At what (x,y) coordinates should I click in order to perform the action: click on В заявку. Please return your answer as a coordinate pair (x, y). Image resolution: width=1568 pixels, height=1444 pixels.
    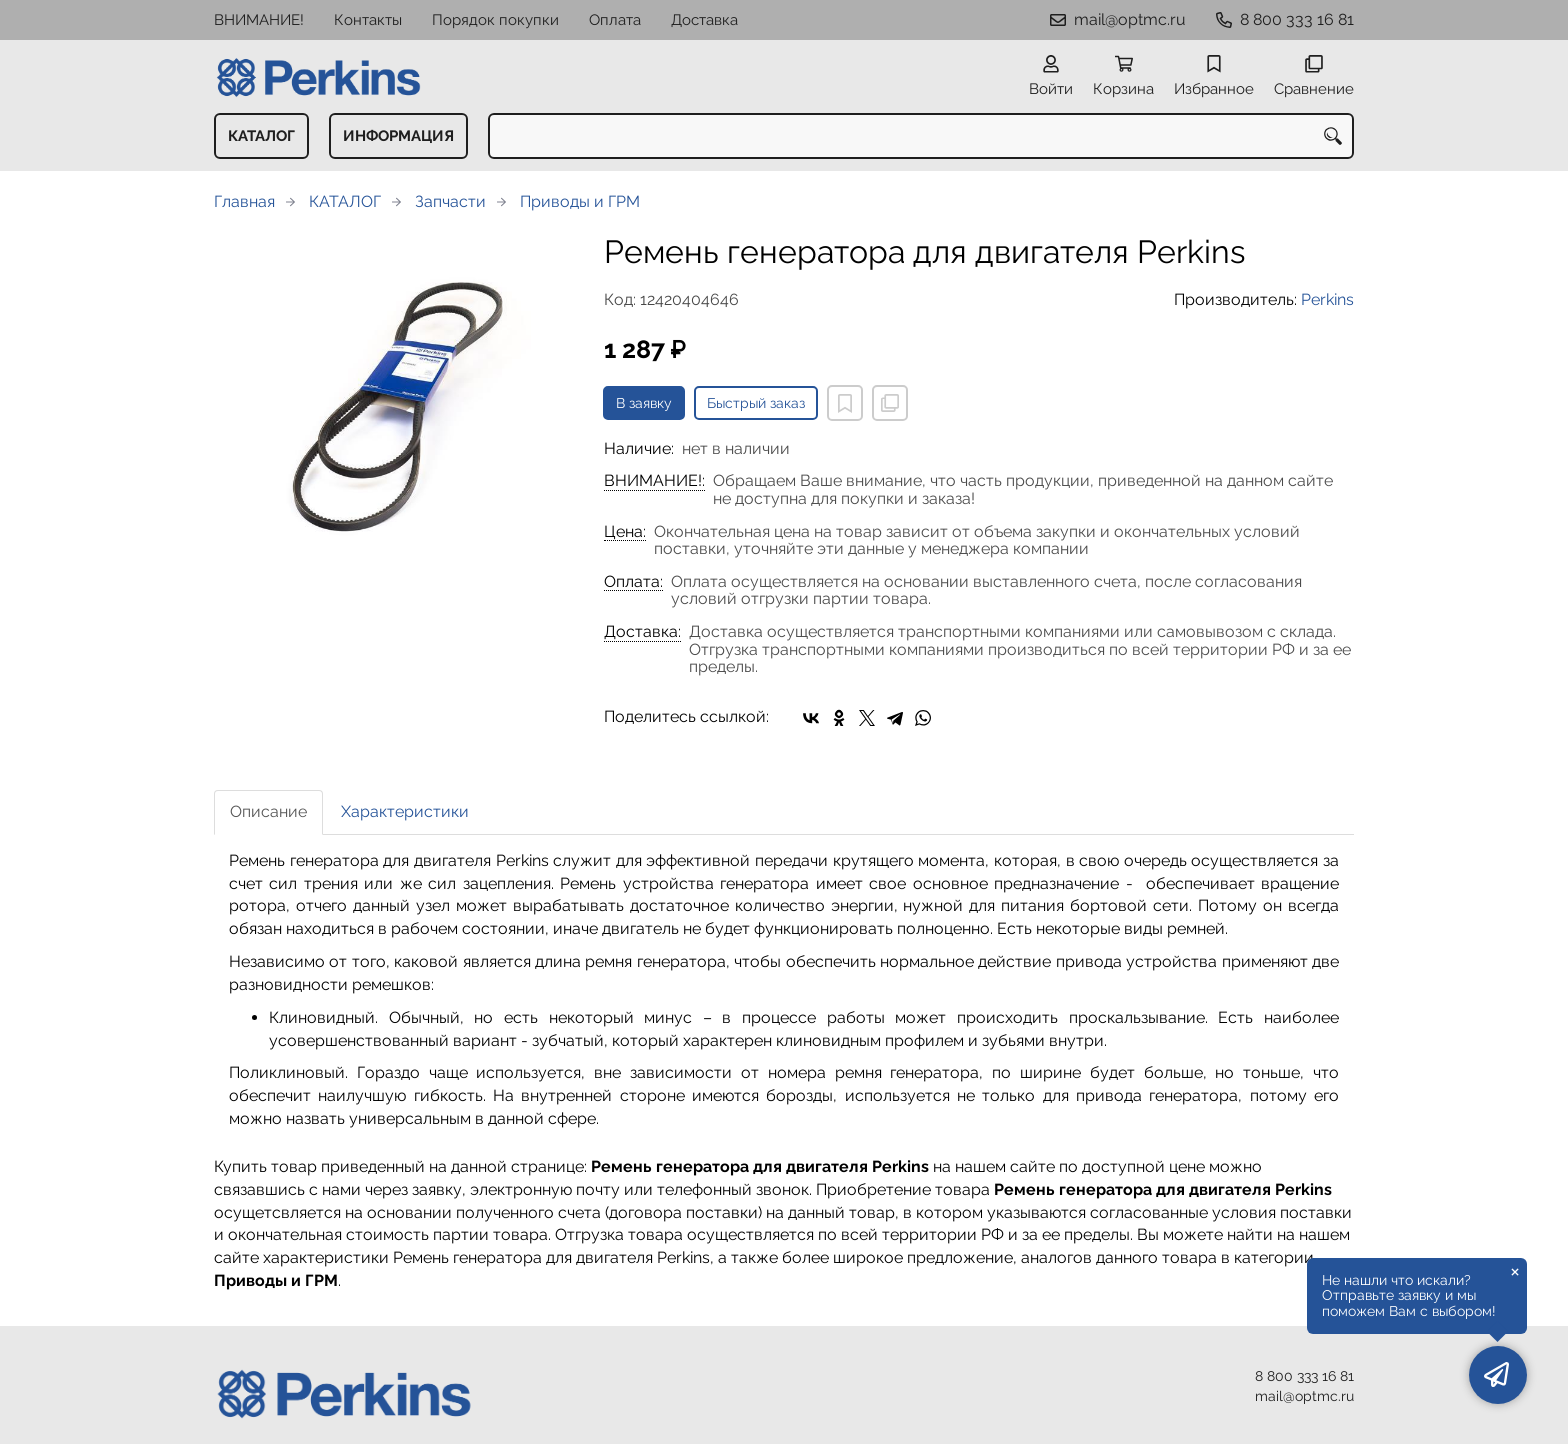
    Looking at the image, I should click on (644, 403).